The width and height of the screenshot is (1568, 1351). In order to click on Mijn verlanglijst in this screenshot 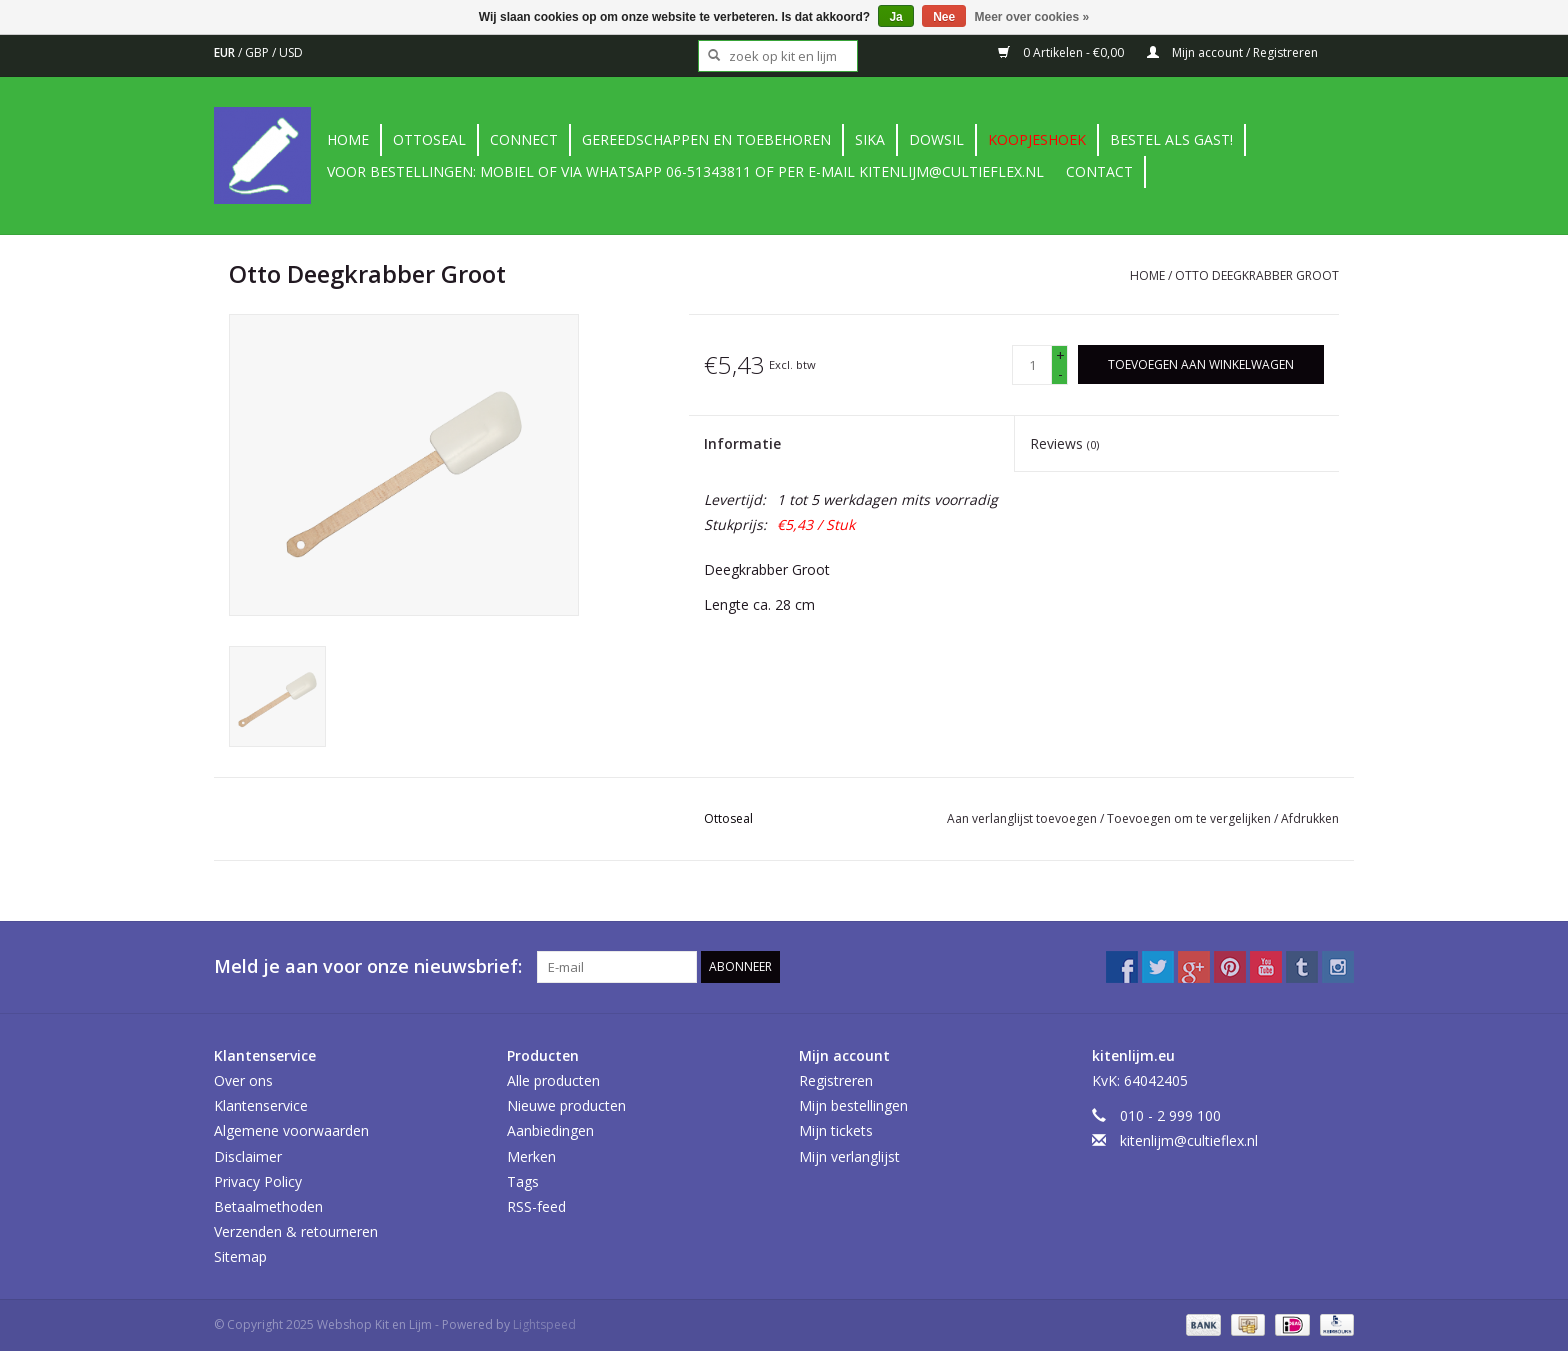, I will do `click(849, 1156)`.